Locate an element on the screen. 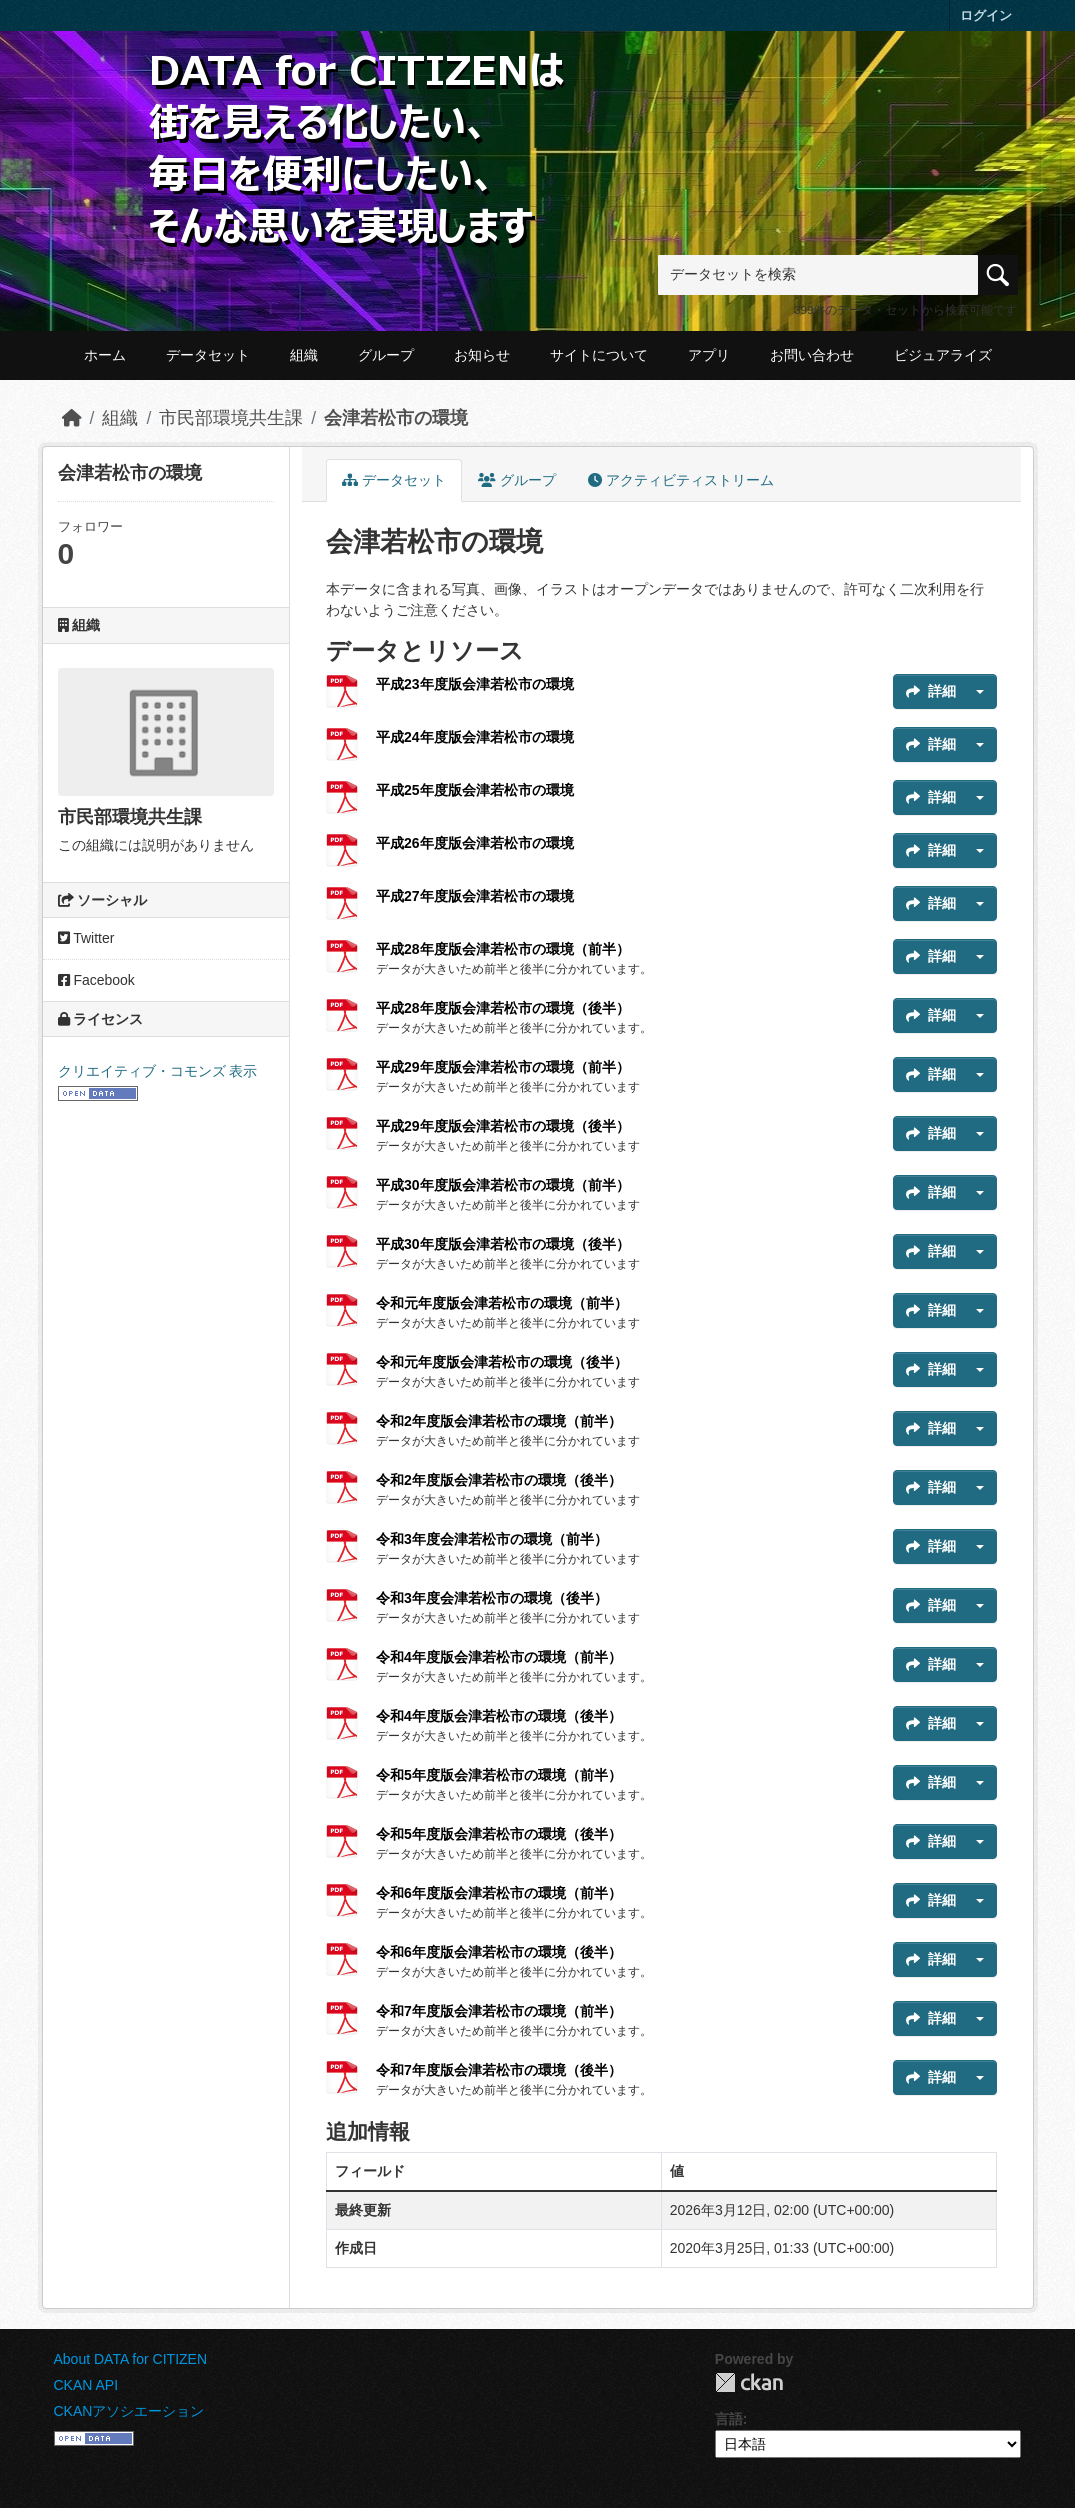  ホーム is located at coordinates (105, 355).